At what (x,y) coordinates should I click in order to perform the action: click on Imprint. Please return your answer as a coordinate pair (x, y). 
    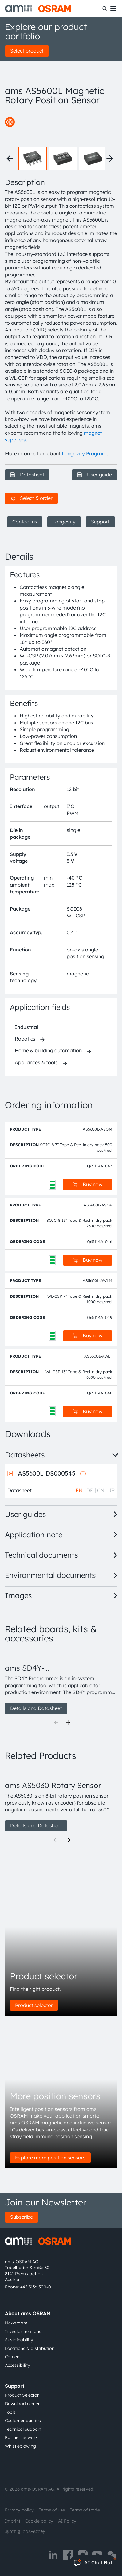
    Looking at the image, I should click on (12, 2521).